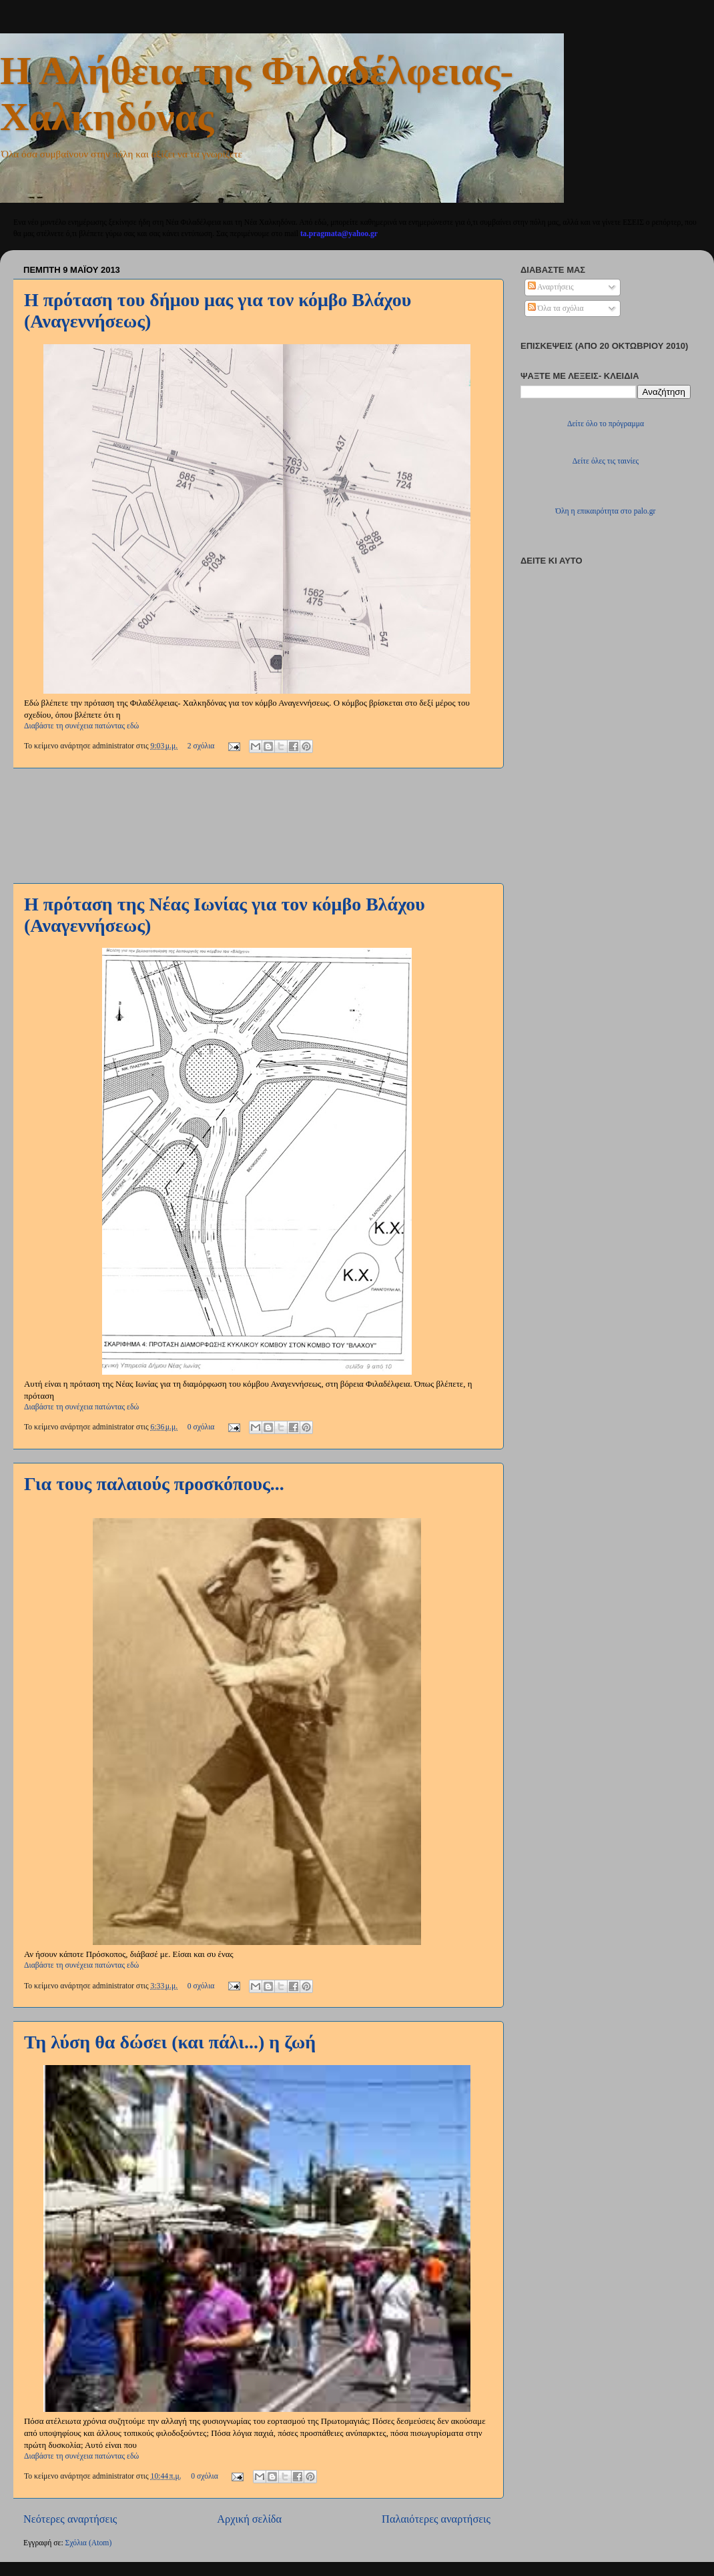  Describe the element at coordinates (201, 1427) in the screenshot. I see `0 σχόλια` at that location.